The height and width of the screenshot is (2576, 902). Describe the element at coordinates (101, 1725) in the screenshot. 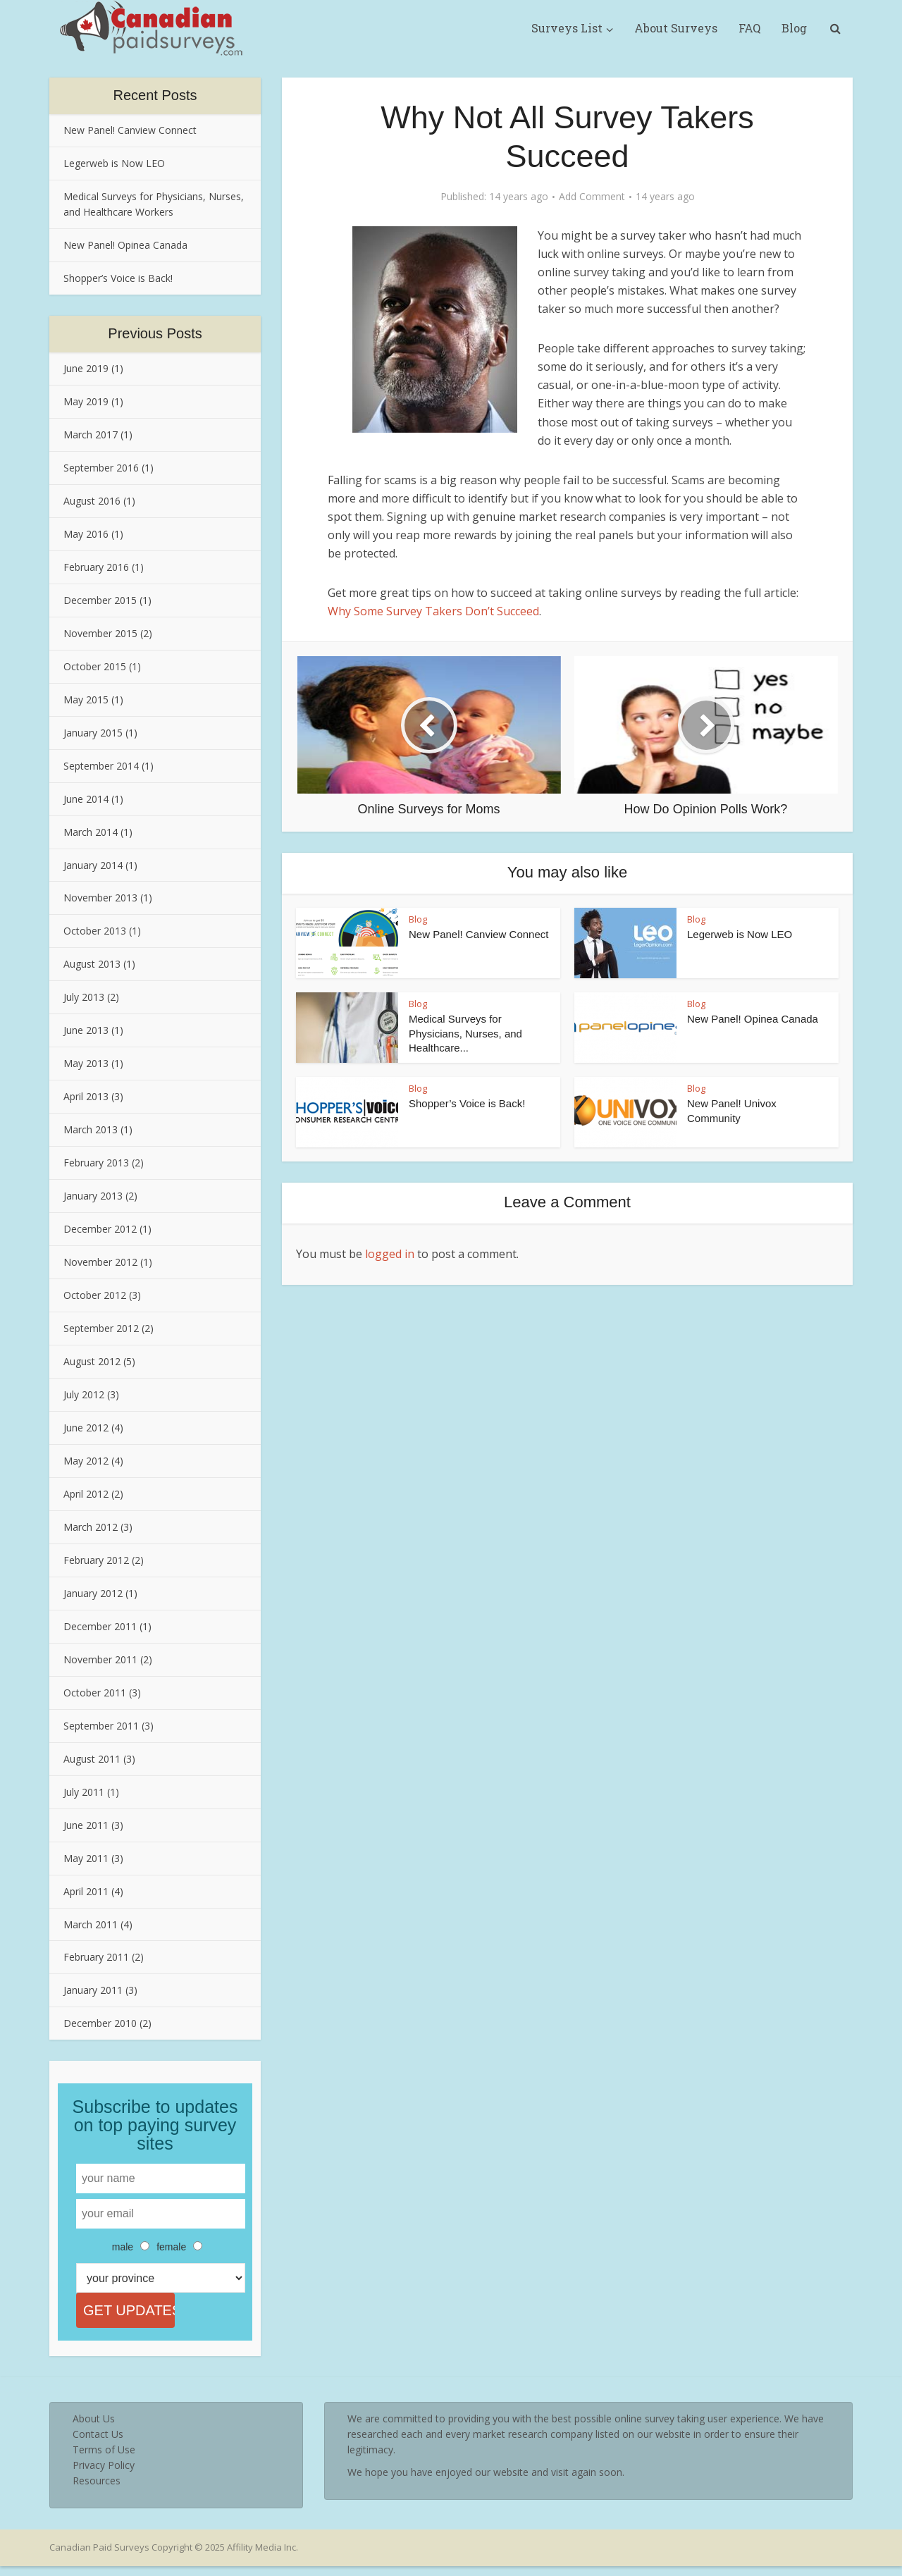

I see `September 2011` at that location.